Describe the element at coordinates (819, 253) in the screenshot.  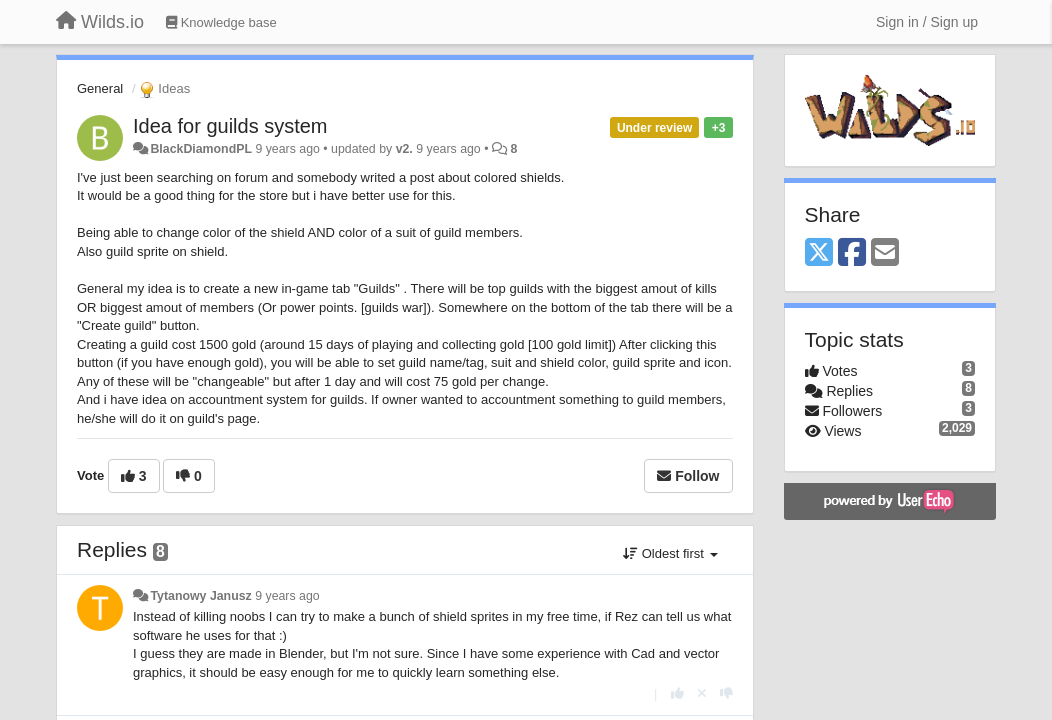
I see `[X (Twitter)]` at that location.